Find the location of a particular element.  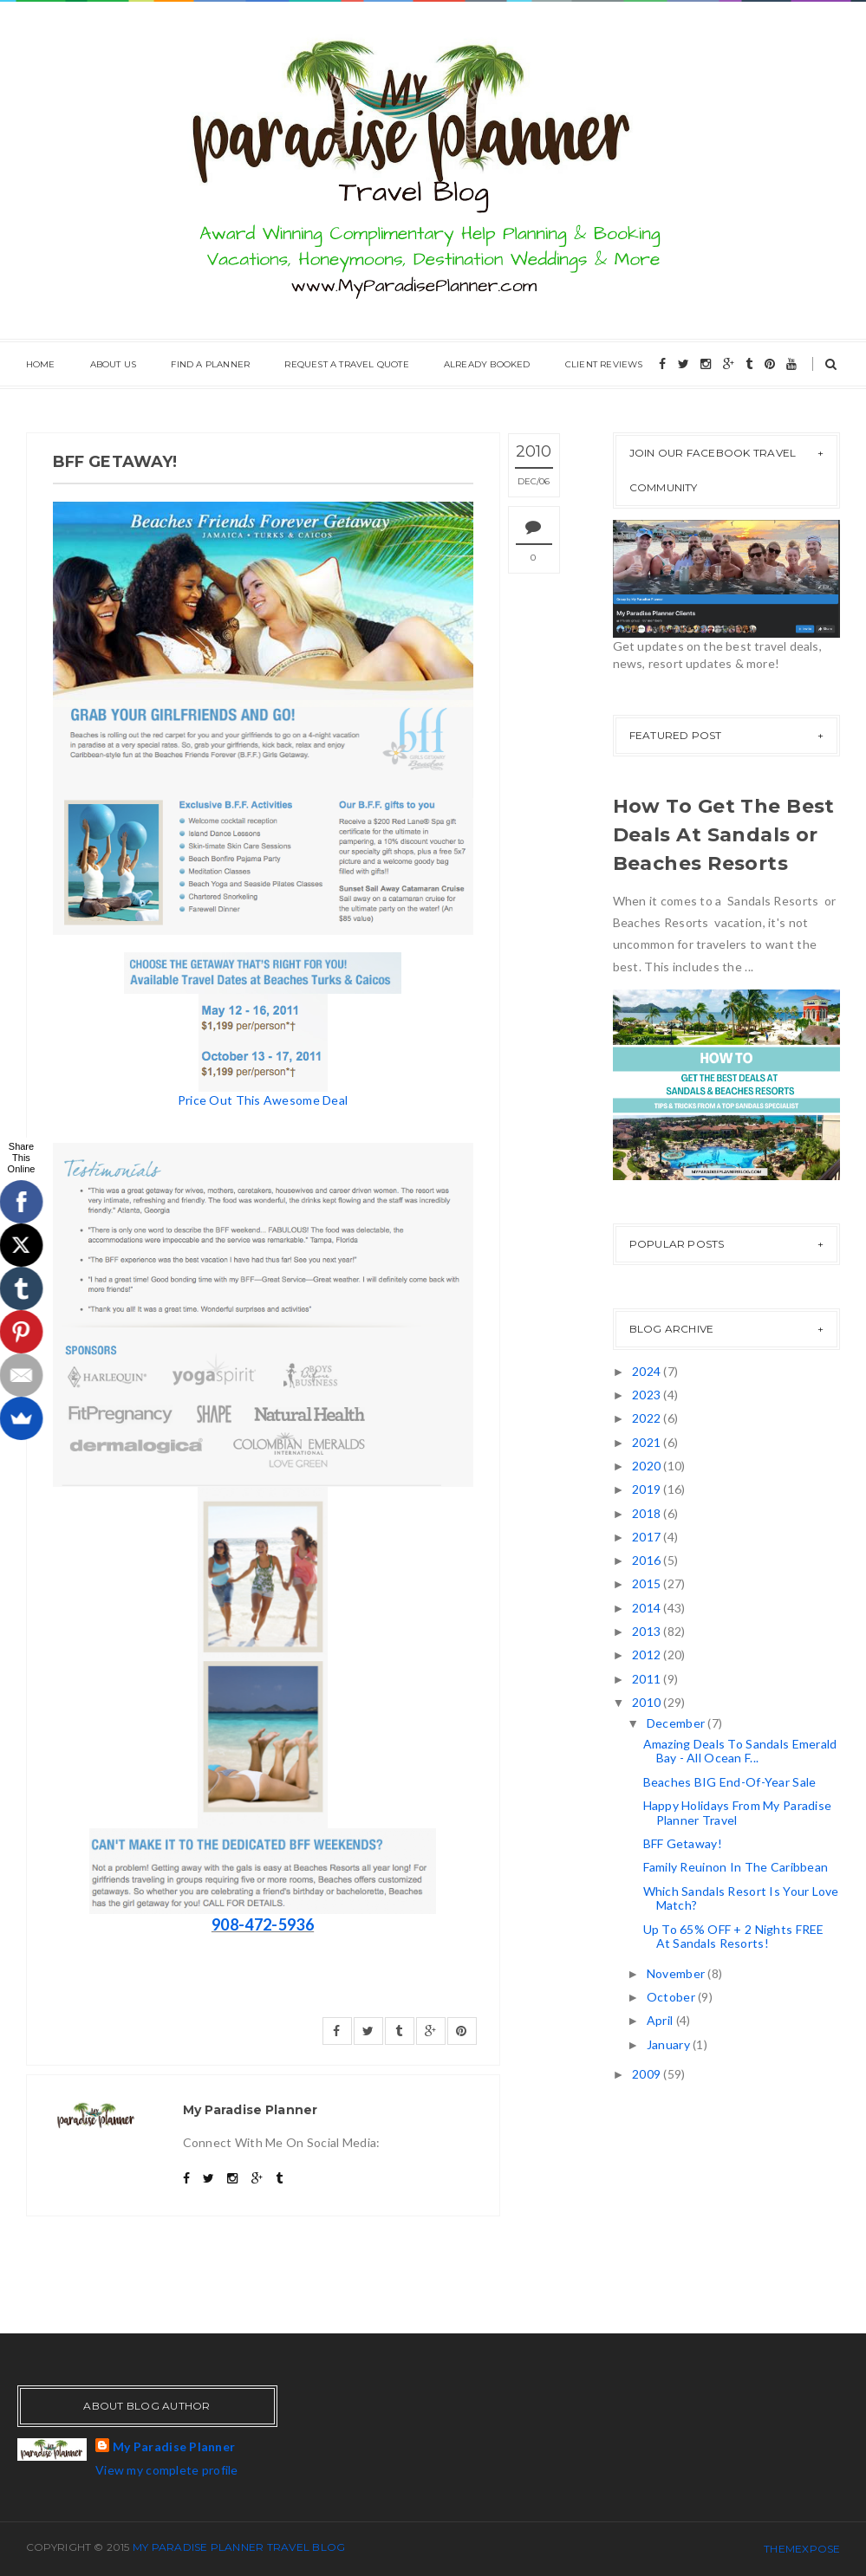

April is located at coordinates (661, 2020).